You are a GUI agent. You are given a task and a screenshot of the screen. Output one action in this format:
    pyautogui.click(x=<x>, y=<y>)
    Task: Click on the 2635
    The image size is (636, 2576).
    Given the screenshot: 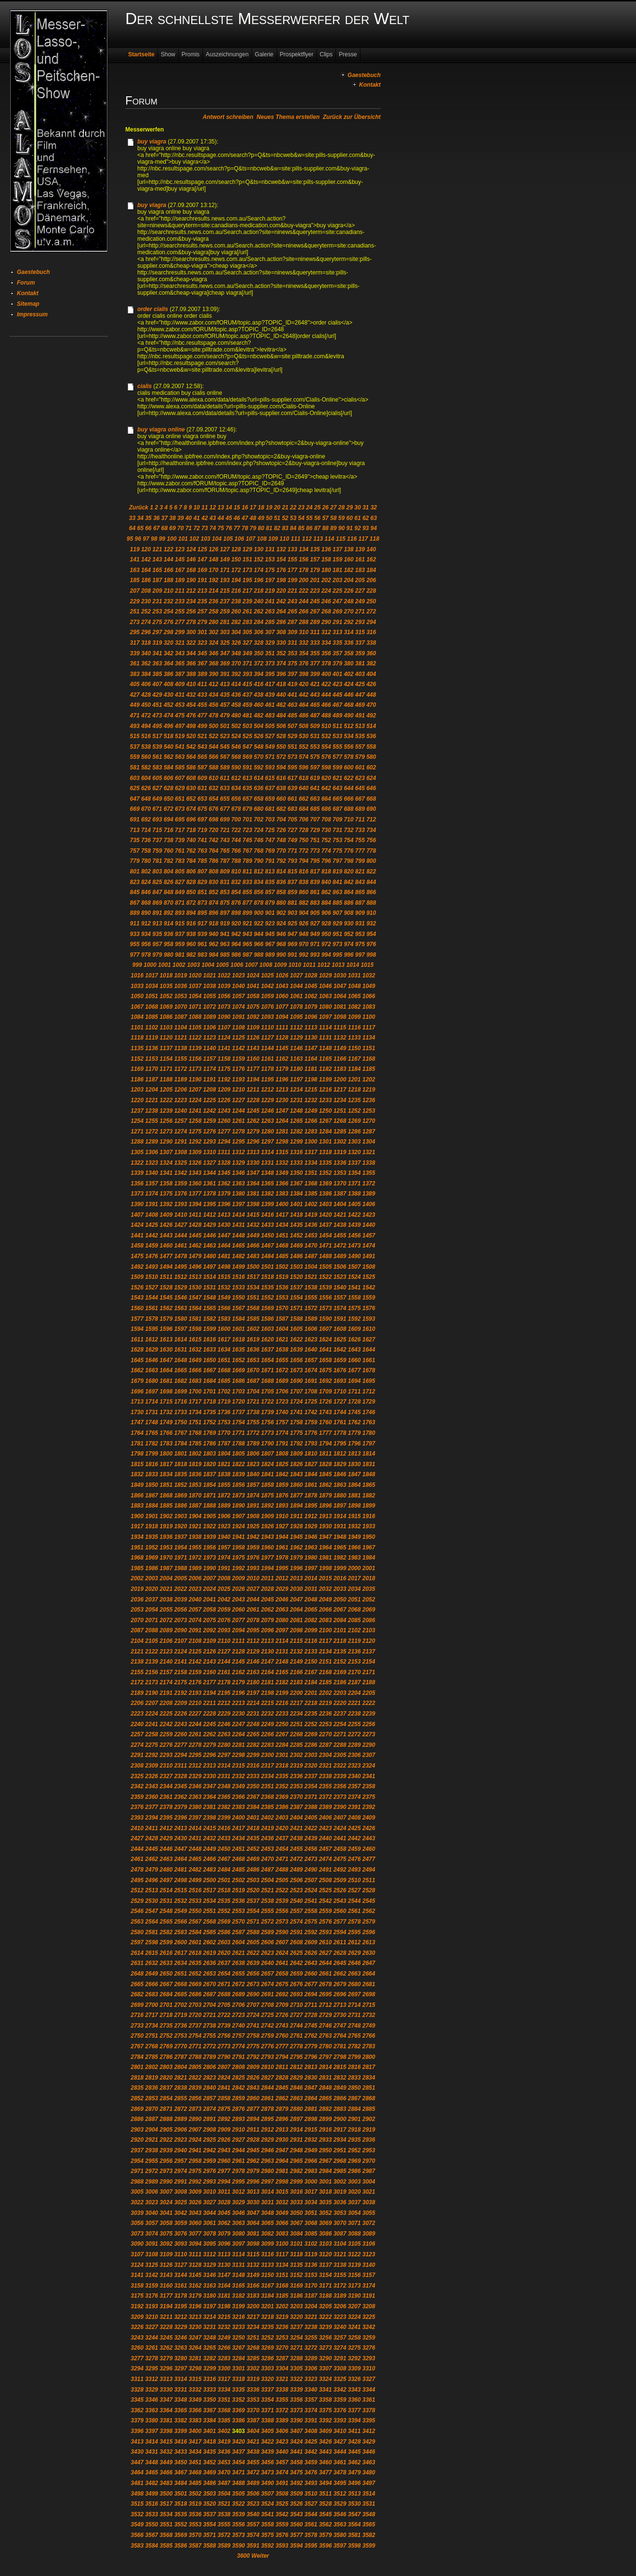 What is the action you would take?
    pyautogui.click(x=194, y=1963)
    